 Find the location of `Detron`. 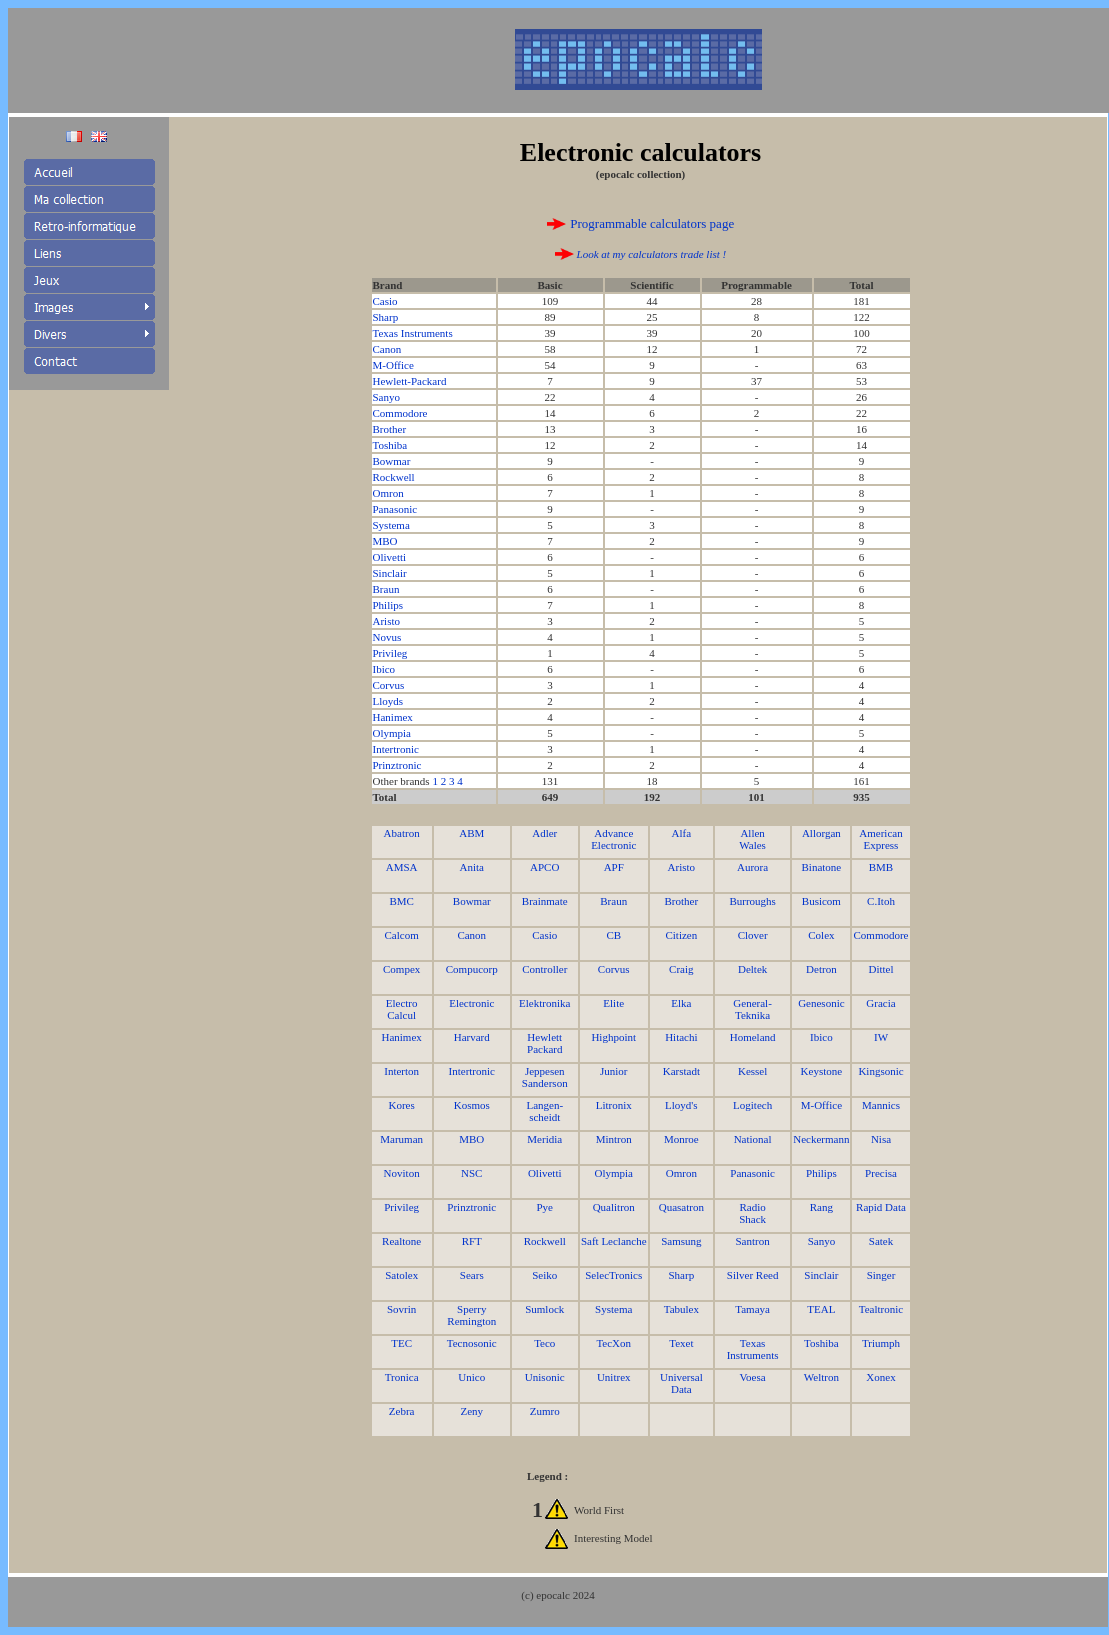

Detron is located at coordinates (821, 969).